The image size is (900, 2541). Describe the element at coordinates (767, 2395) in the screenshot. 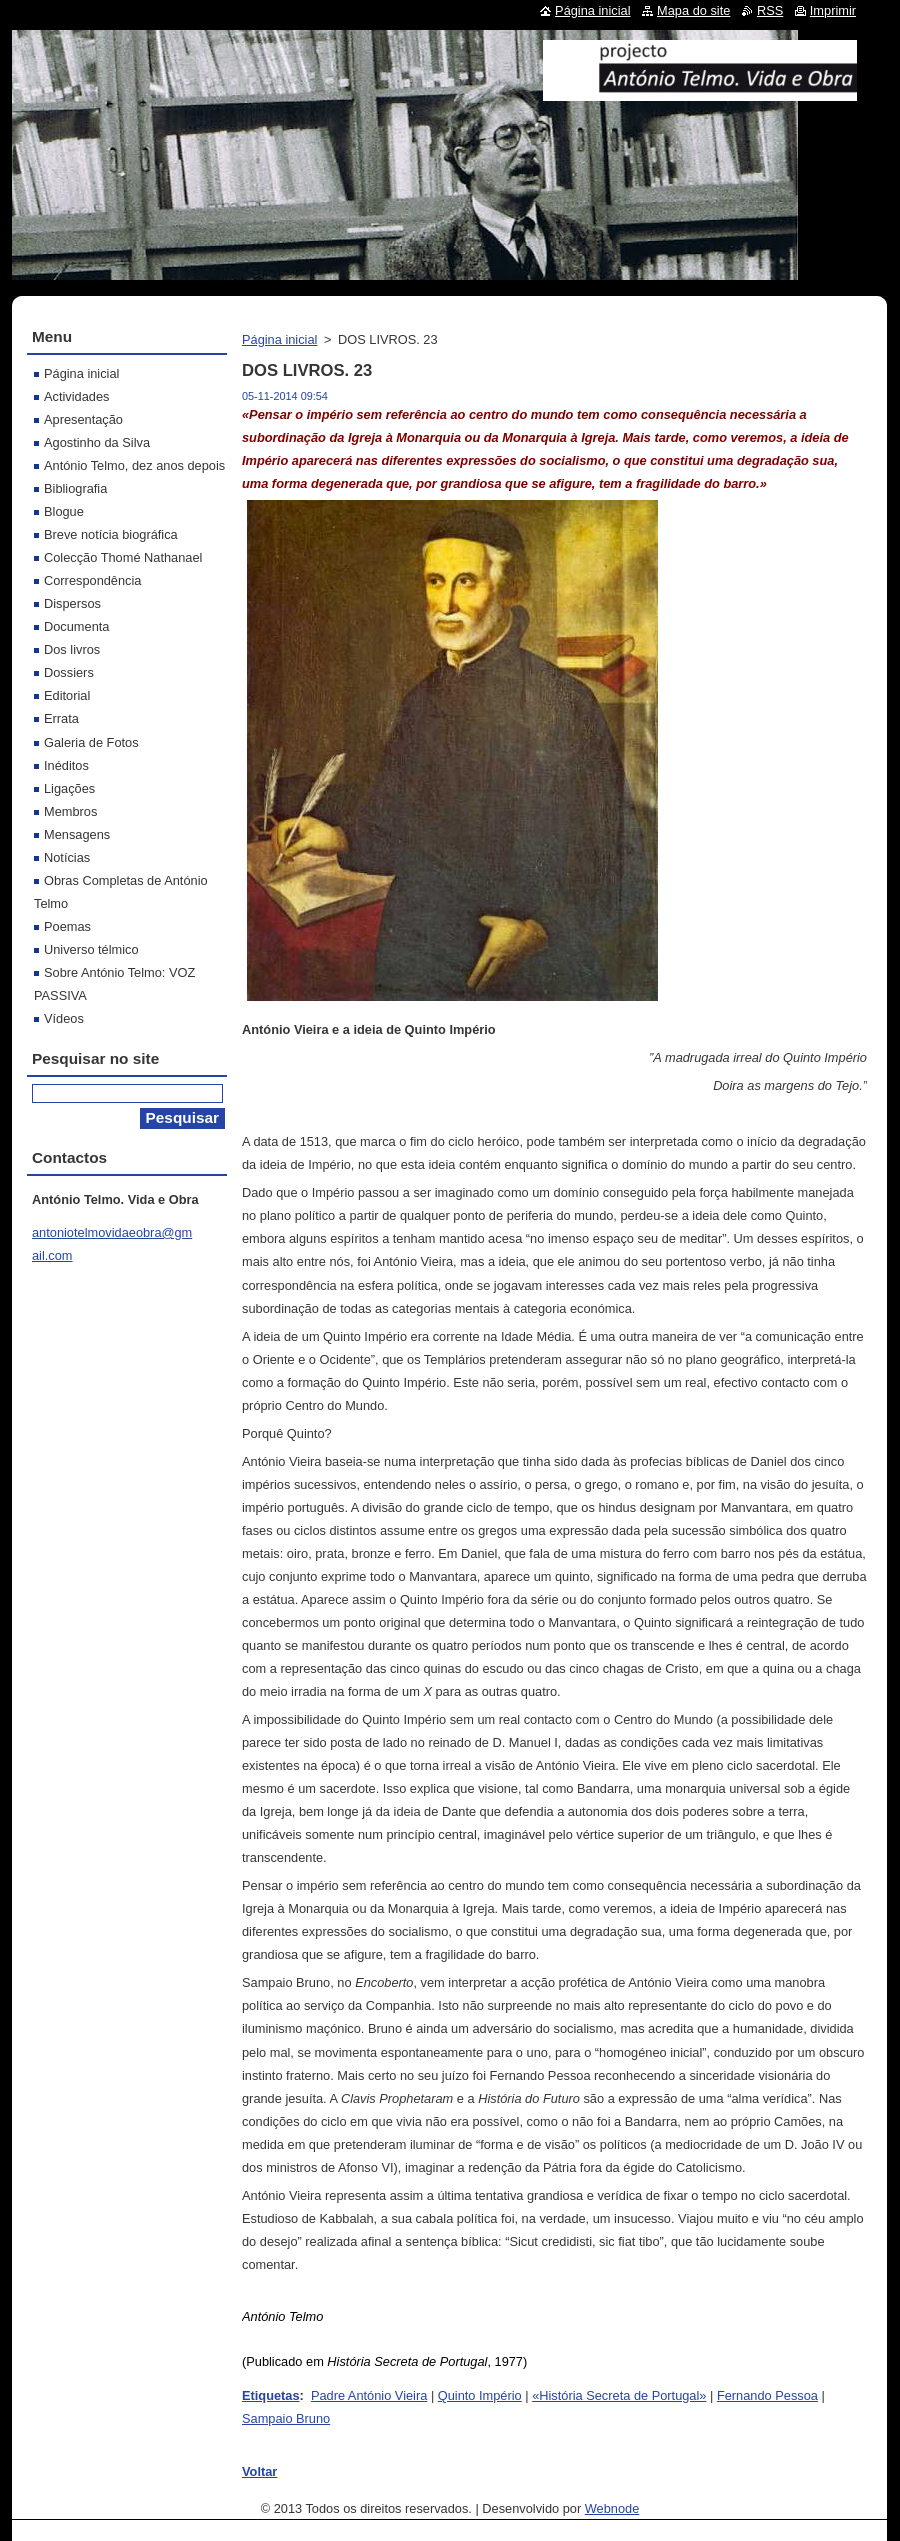

I see `Fernando Pessoa` at that location.